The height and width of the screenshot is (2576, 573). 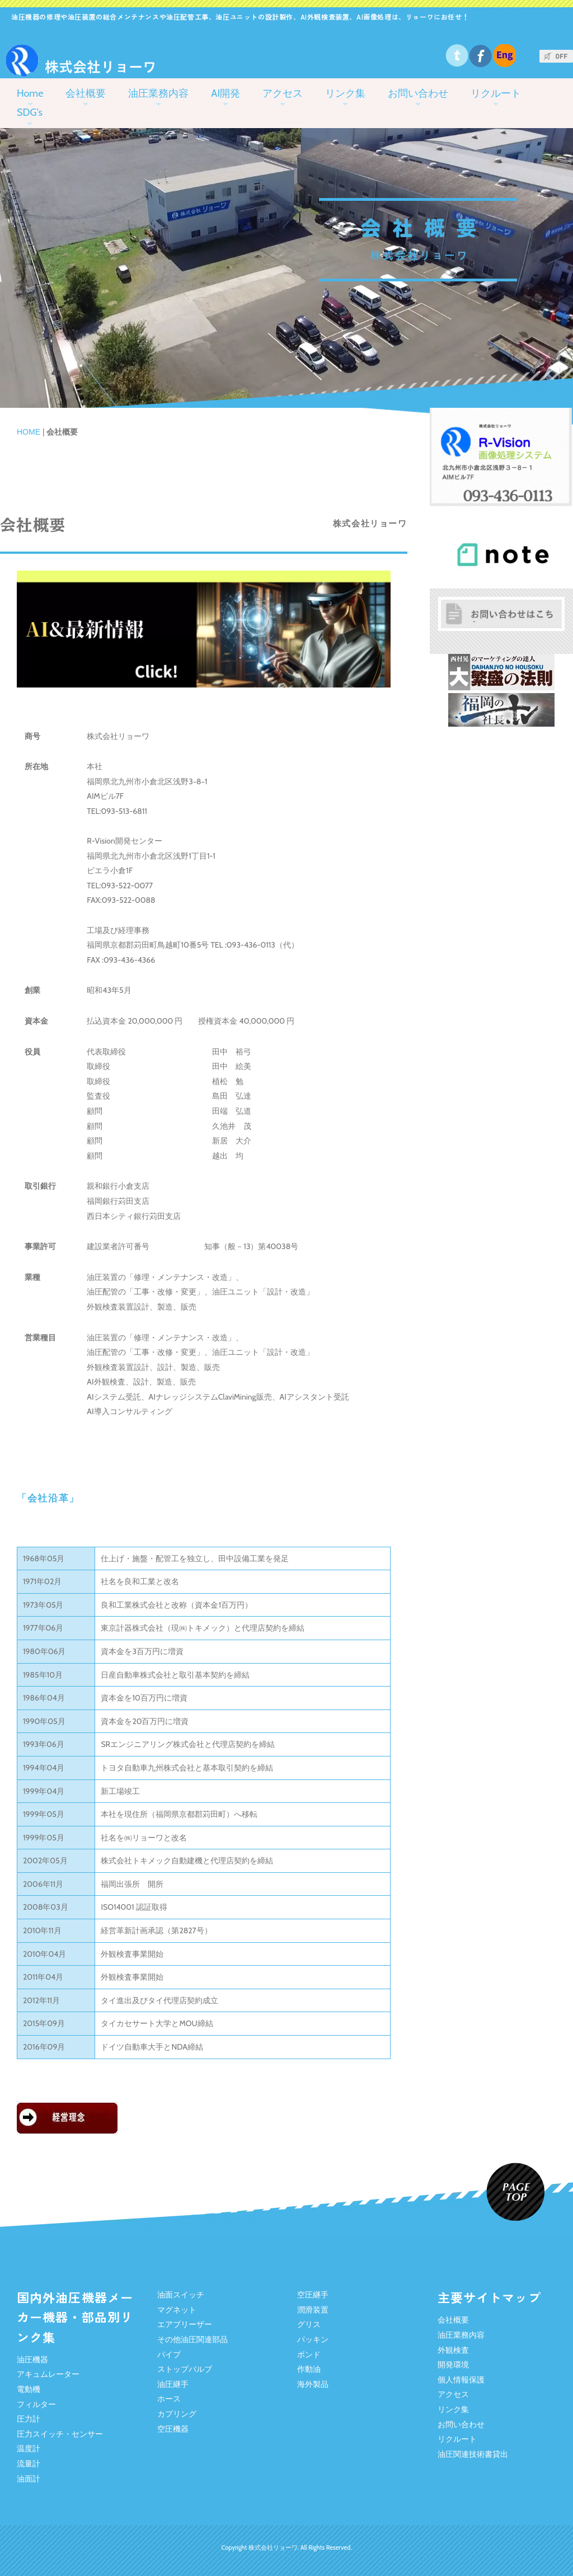 I want to click on ホース, so click(x=169, y=2399).